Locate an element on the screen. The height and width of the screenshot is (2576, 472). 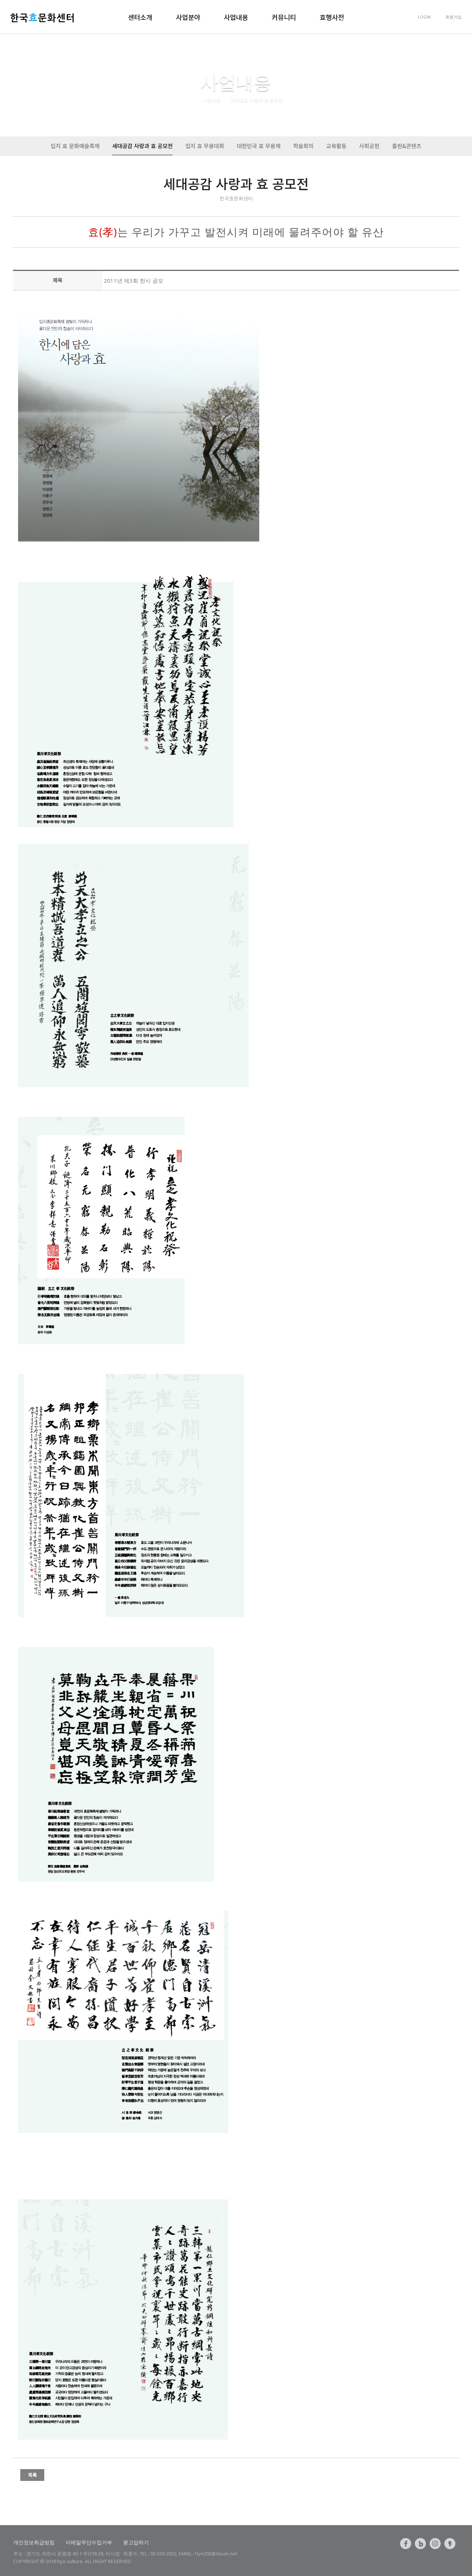
입지 효 무용대회 is located at coordinates (204, 146).